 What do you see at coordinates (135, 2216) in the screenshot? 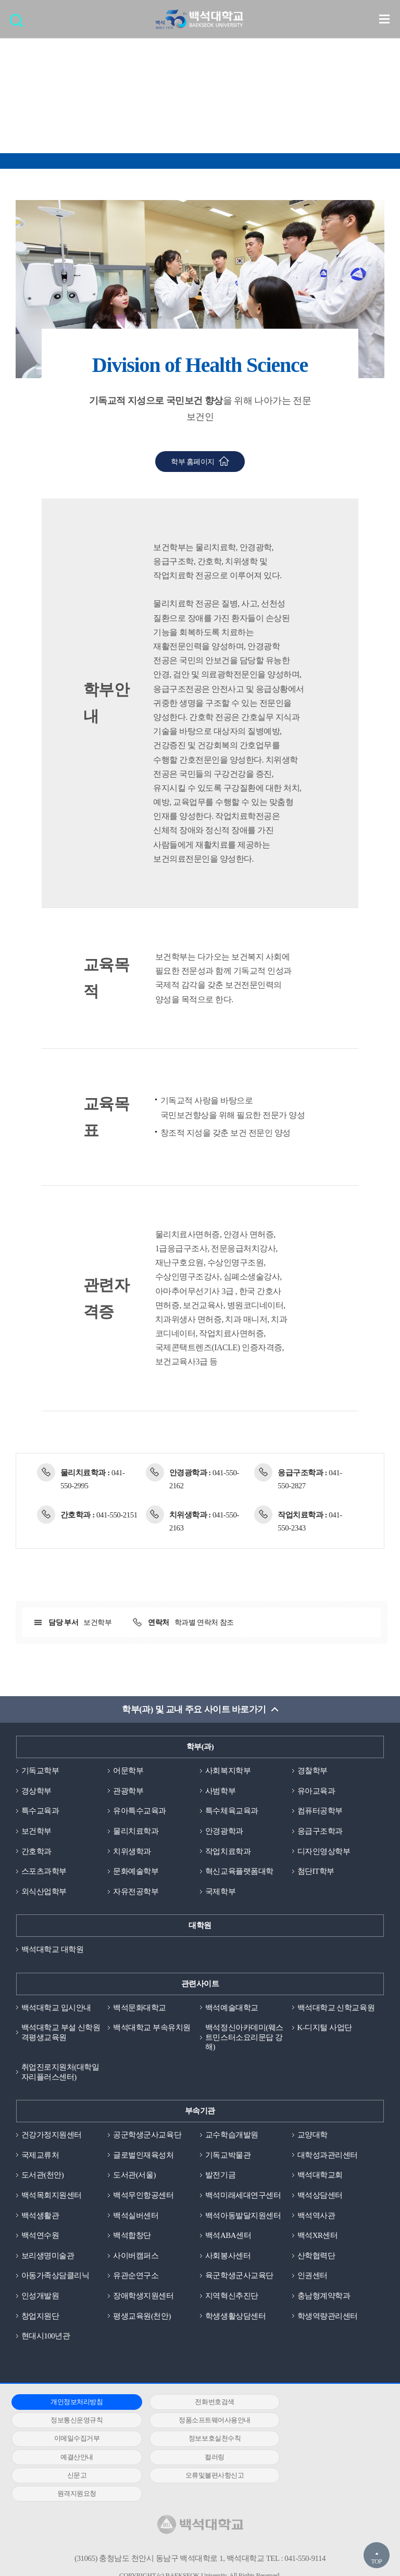
I see `백석실버센터` at bounding box center [135, 2216].